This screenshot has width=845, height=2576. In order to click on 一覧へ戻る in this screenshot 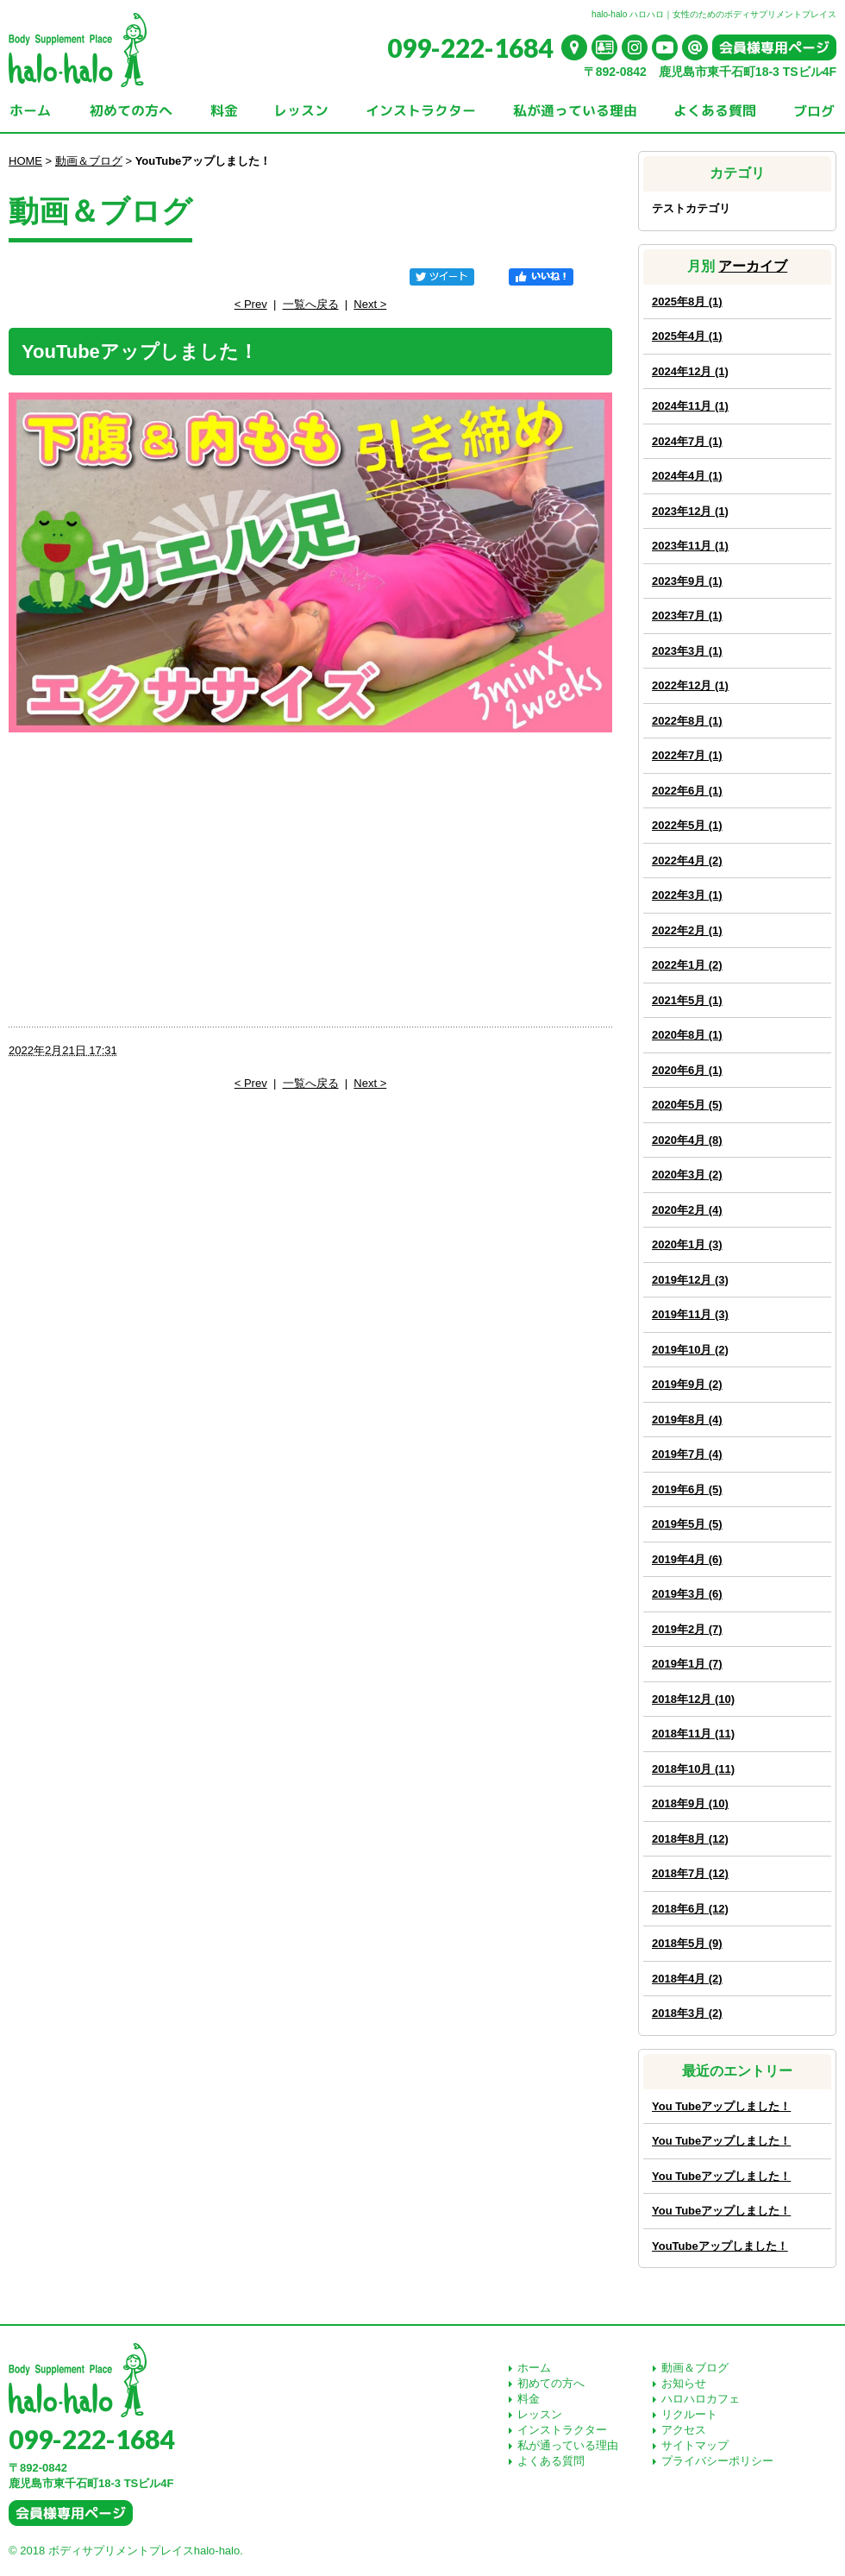, I will do `click(311, 304)`.